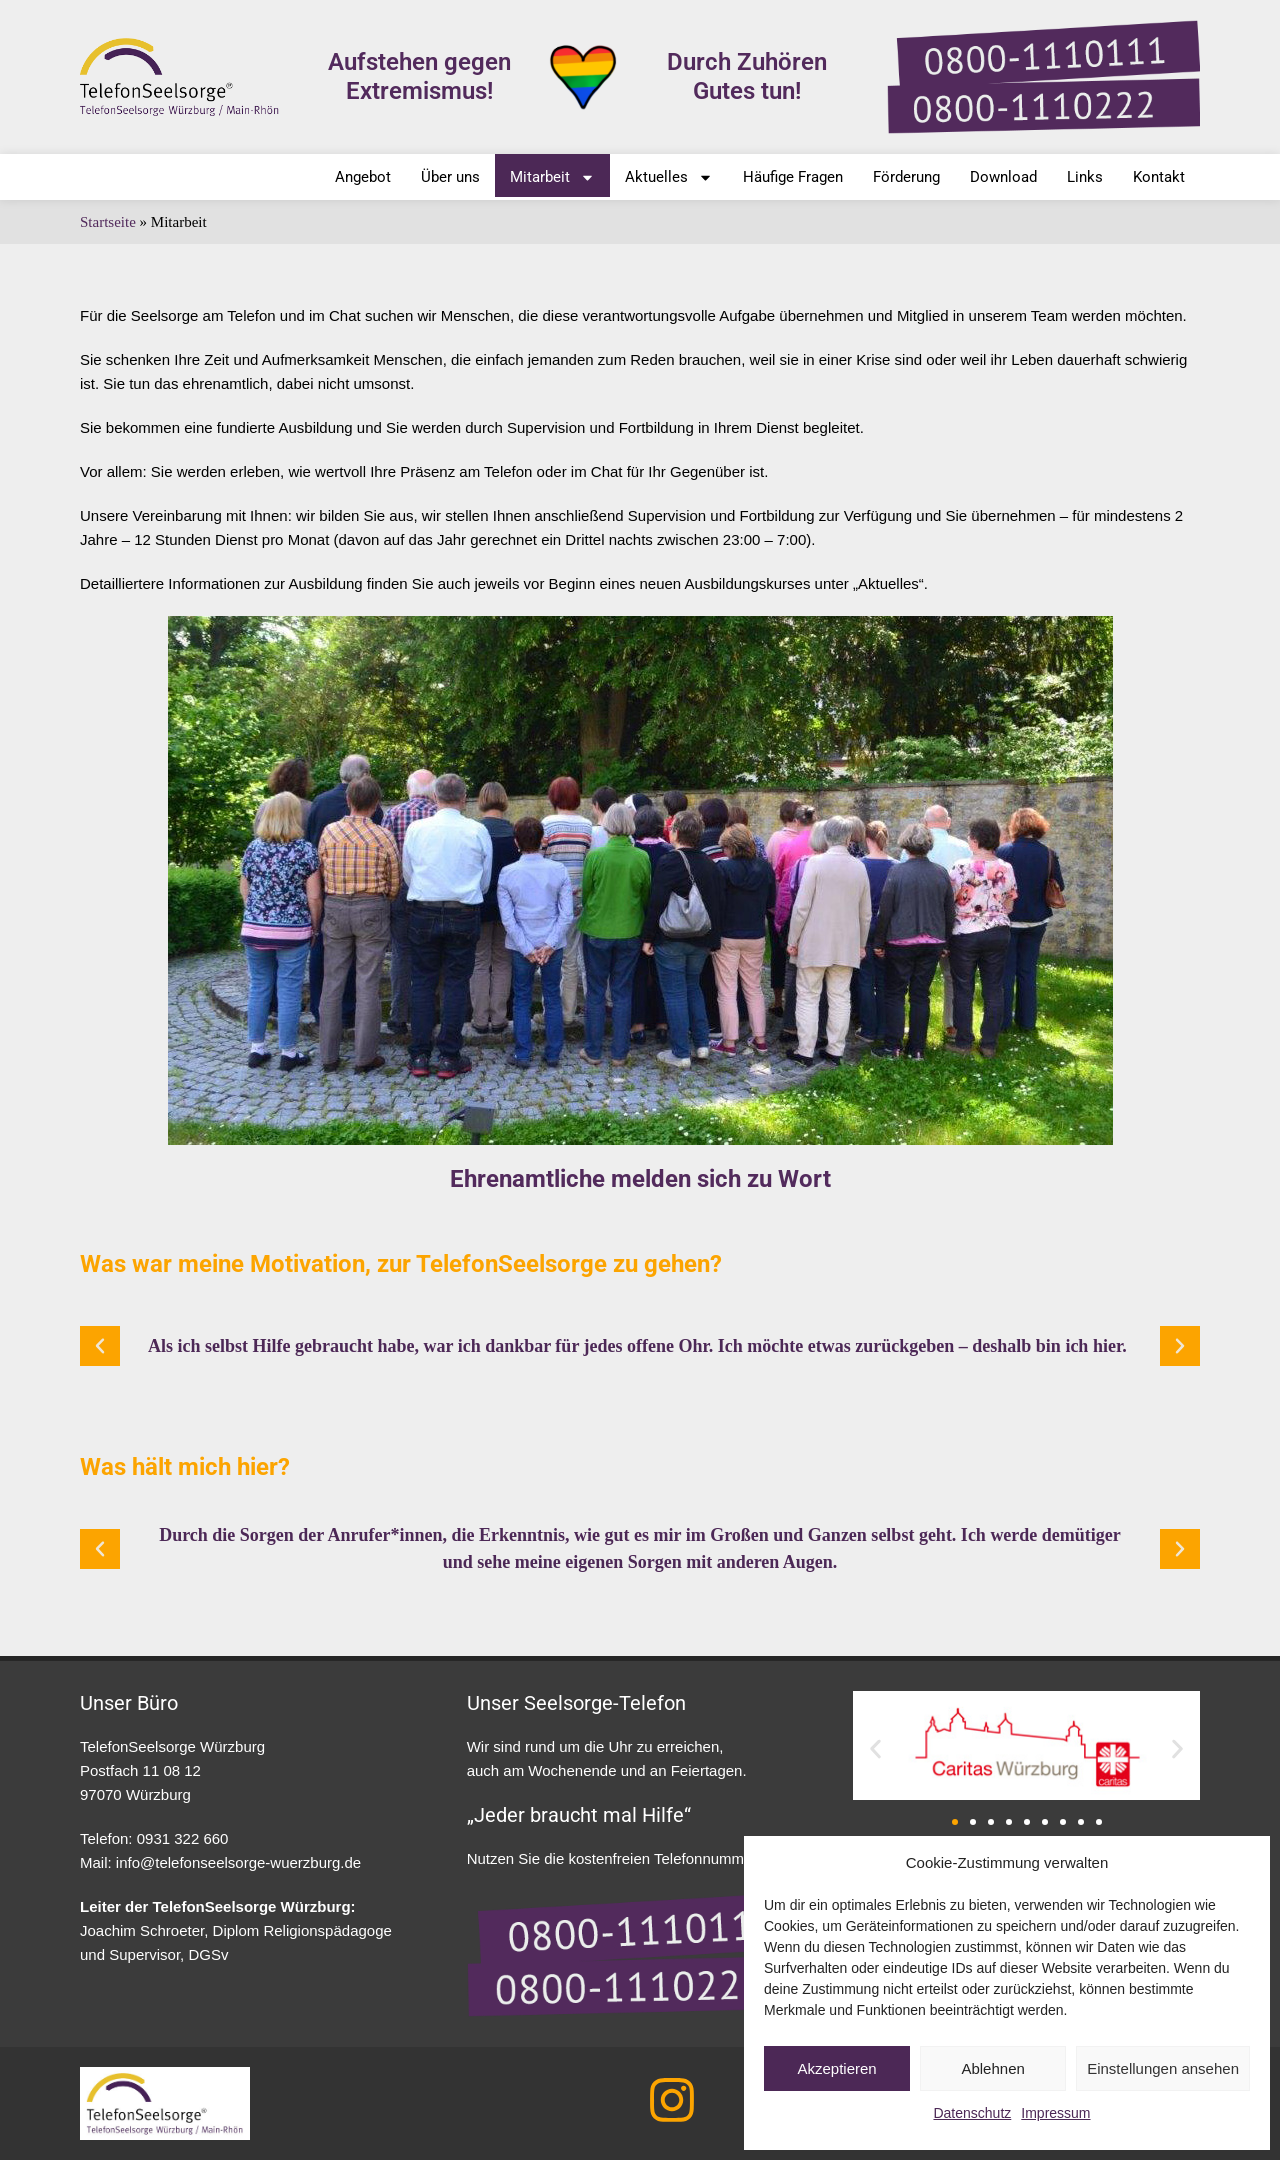 The image size is (1280, 2160). What do you see at coordinates (1163, 2068) in the screenshot?
I see `Einstellungen ansehen` at bounding box center [1163, 2068].